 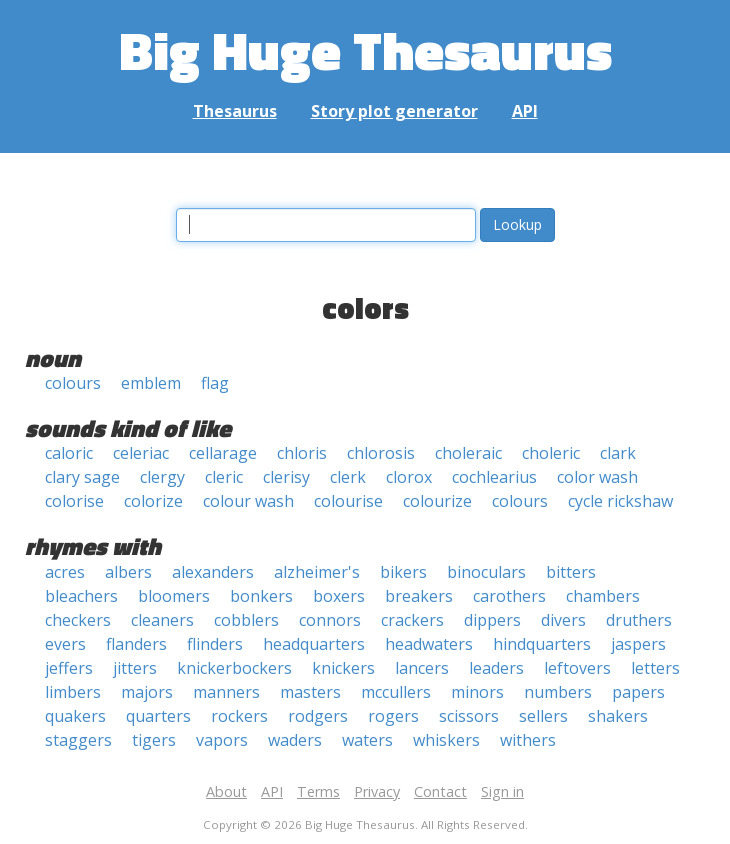 I want to click on clerisy, so click(x=286, y=477).